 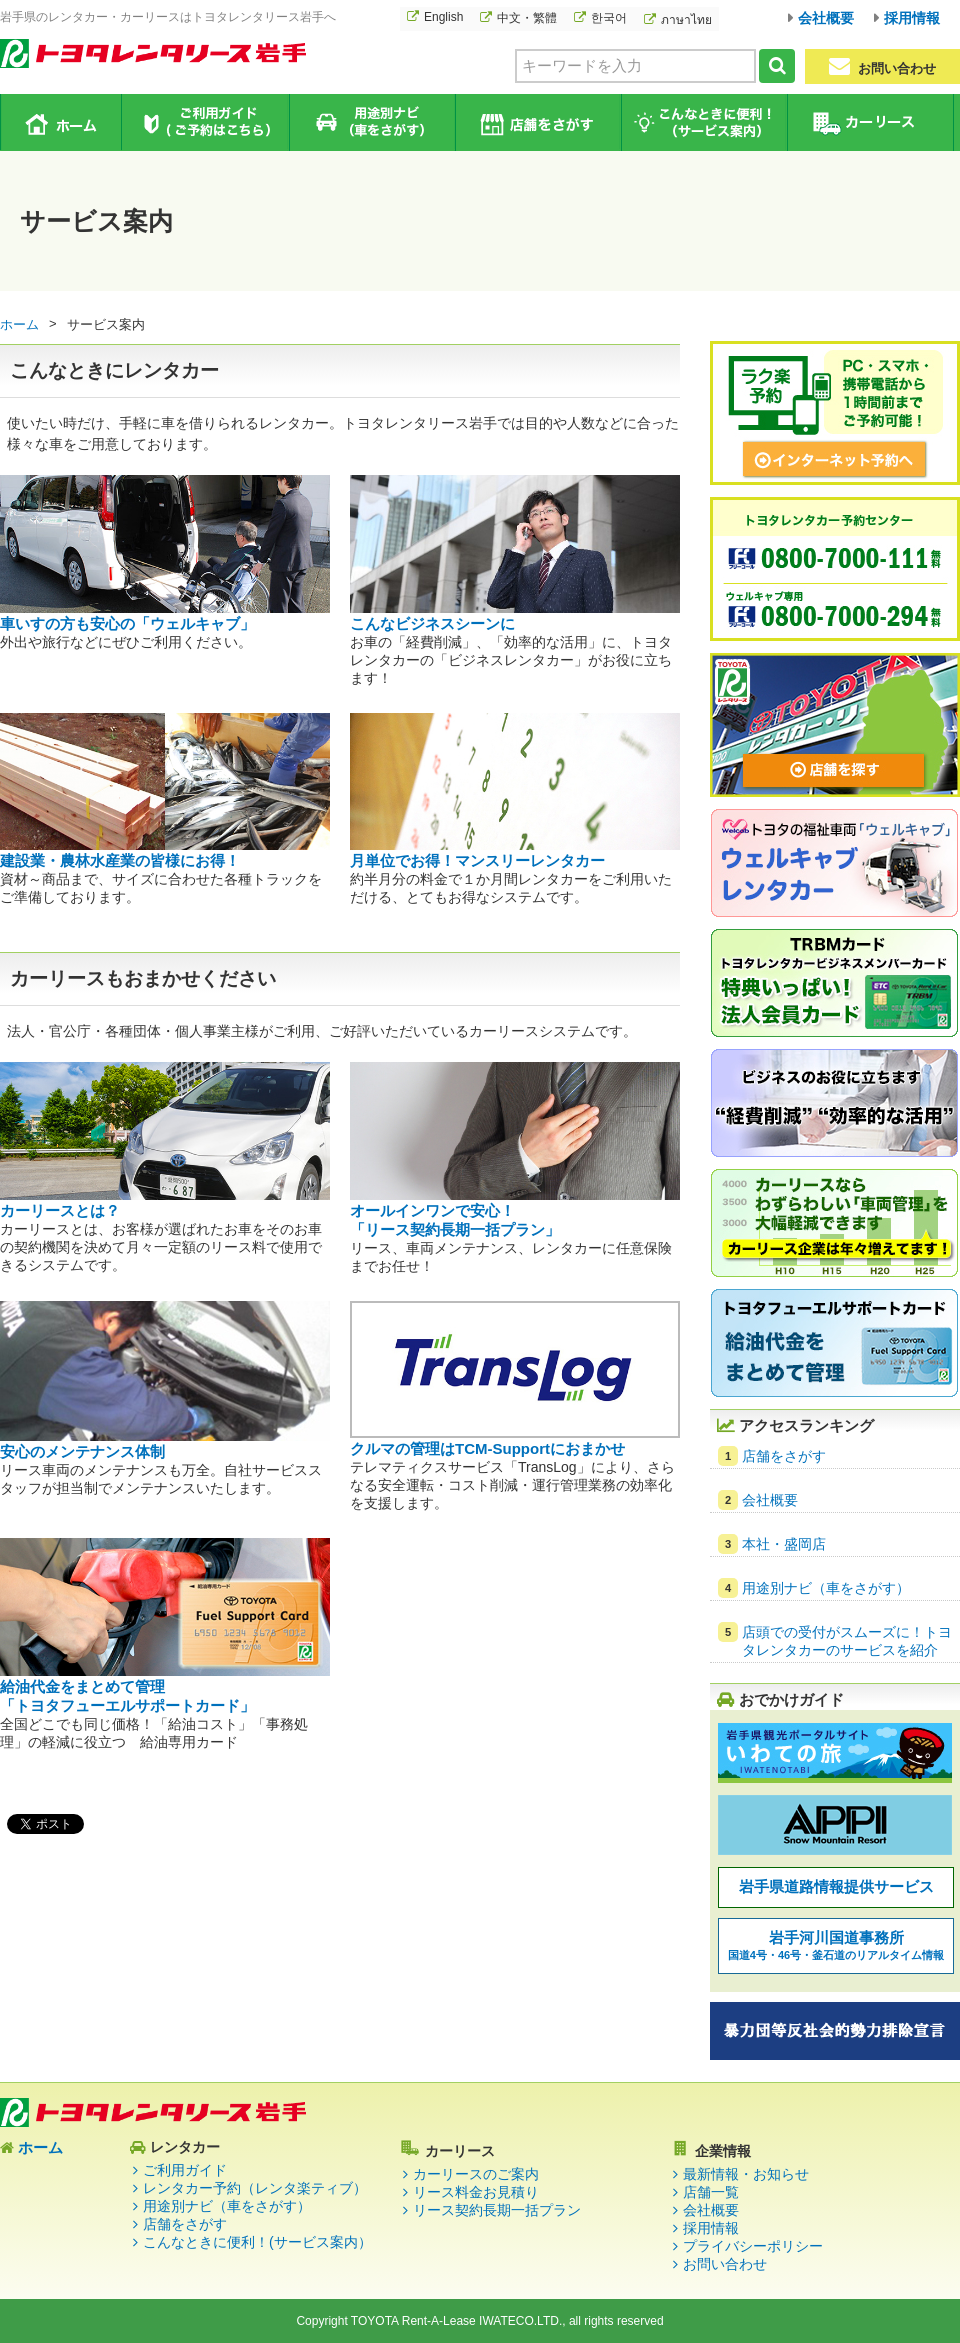 What do you see at coordinates (537, 122) in the screenshot?
I see `店舗をさがす` at bounding box center [537, 122].